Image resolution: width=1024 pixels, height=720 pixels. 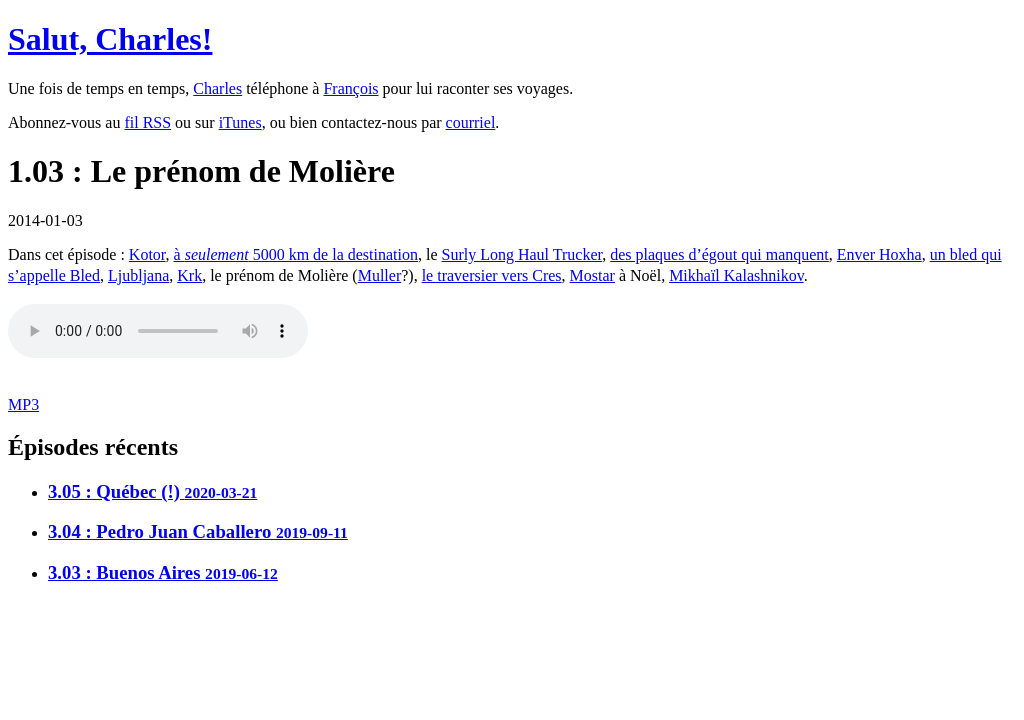 What do you see at coordinates (217, 88) in the screenshot?
I see `Charles` at bounding box center [217, 88].